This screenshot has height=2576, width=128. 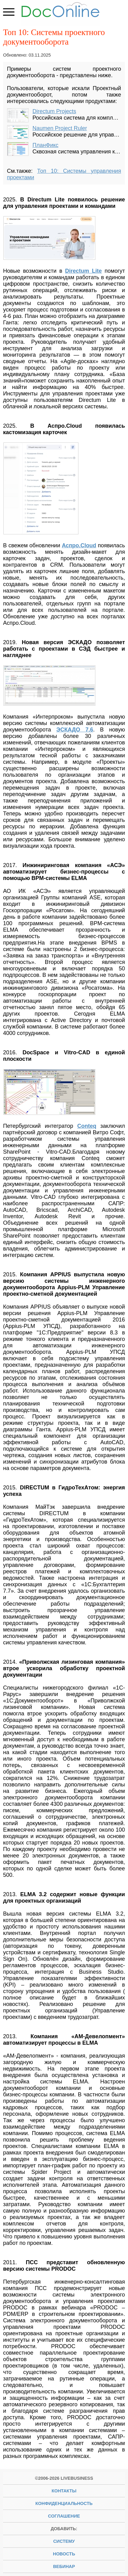 What do you see at coordinates (64, 2566) in the screenshot?
I see `вебинар` at bounding box center [64, 2566].